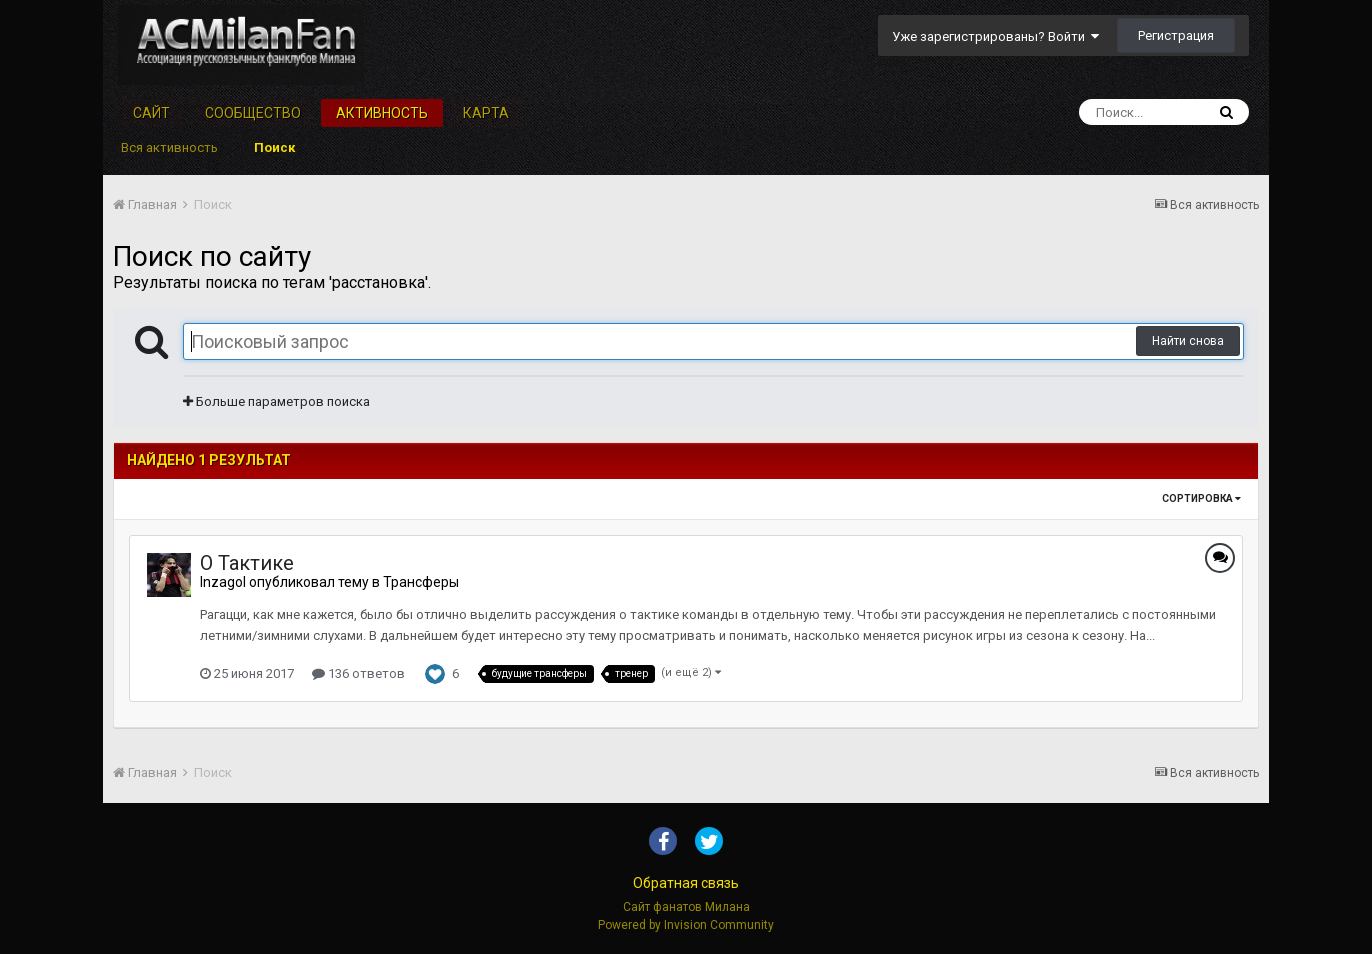 The image size is (1372, 954). What do you see at coordinates (686, 925) in the screenshot?
I see `Powered by Invision Community` at bounding box center [686, 925].